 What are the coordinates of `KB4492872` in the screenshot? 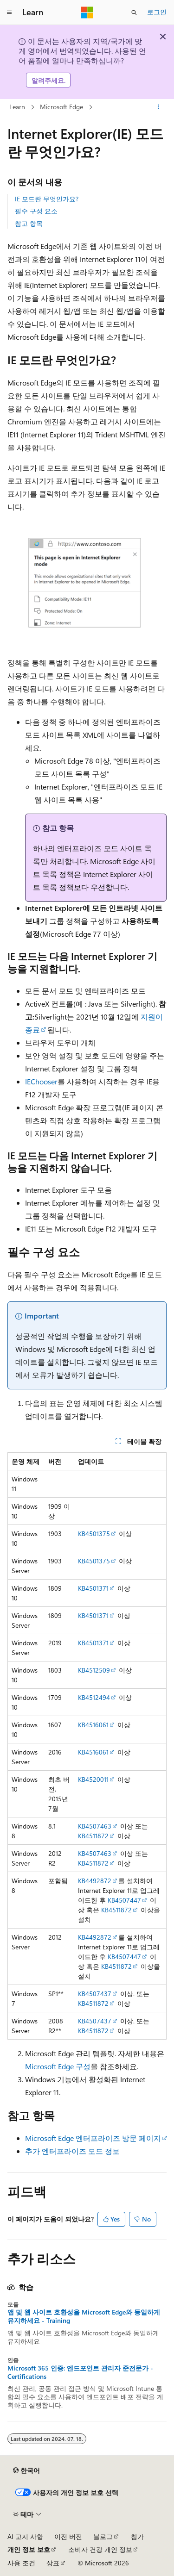 It's located at (94, 1880).